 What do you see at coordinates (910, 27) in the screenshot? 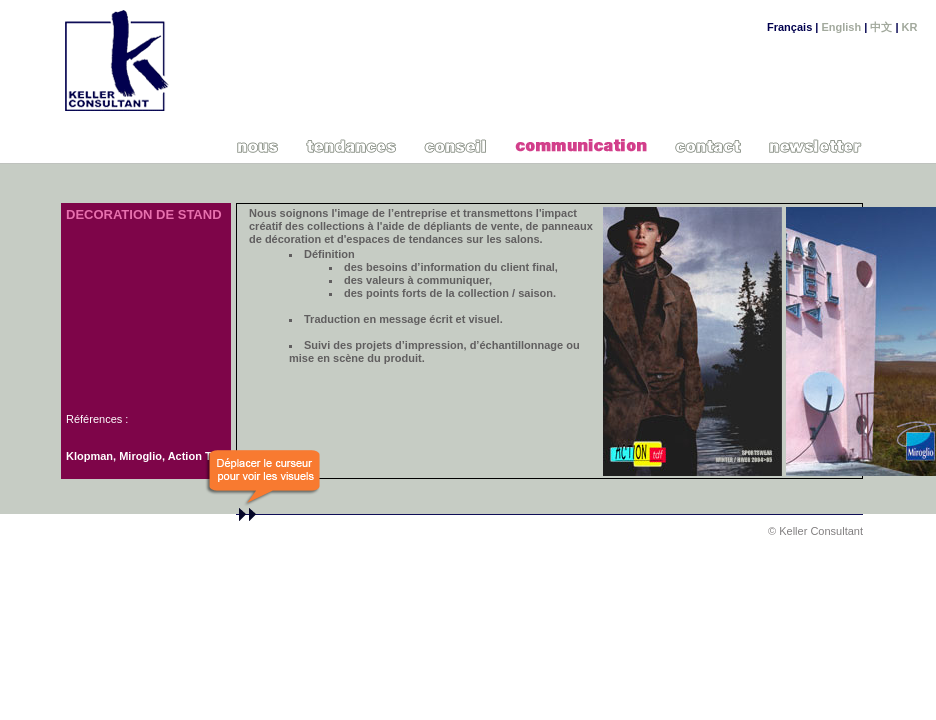
I see `KR` at bounding box center [910, 27].